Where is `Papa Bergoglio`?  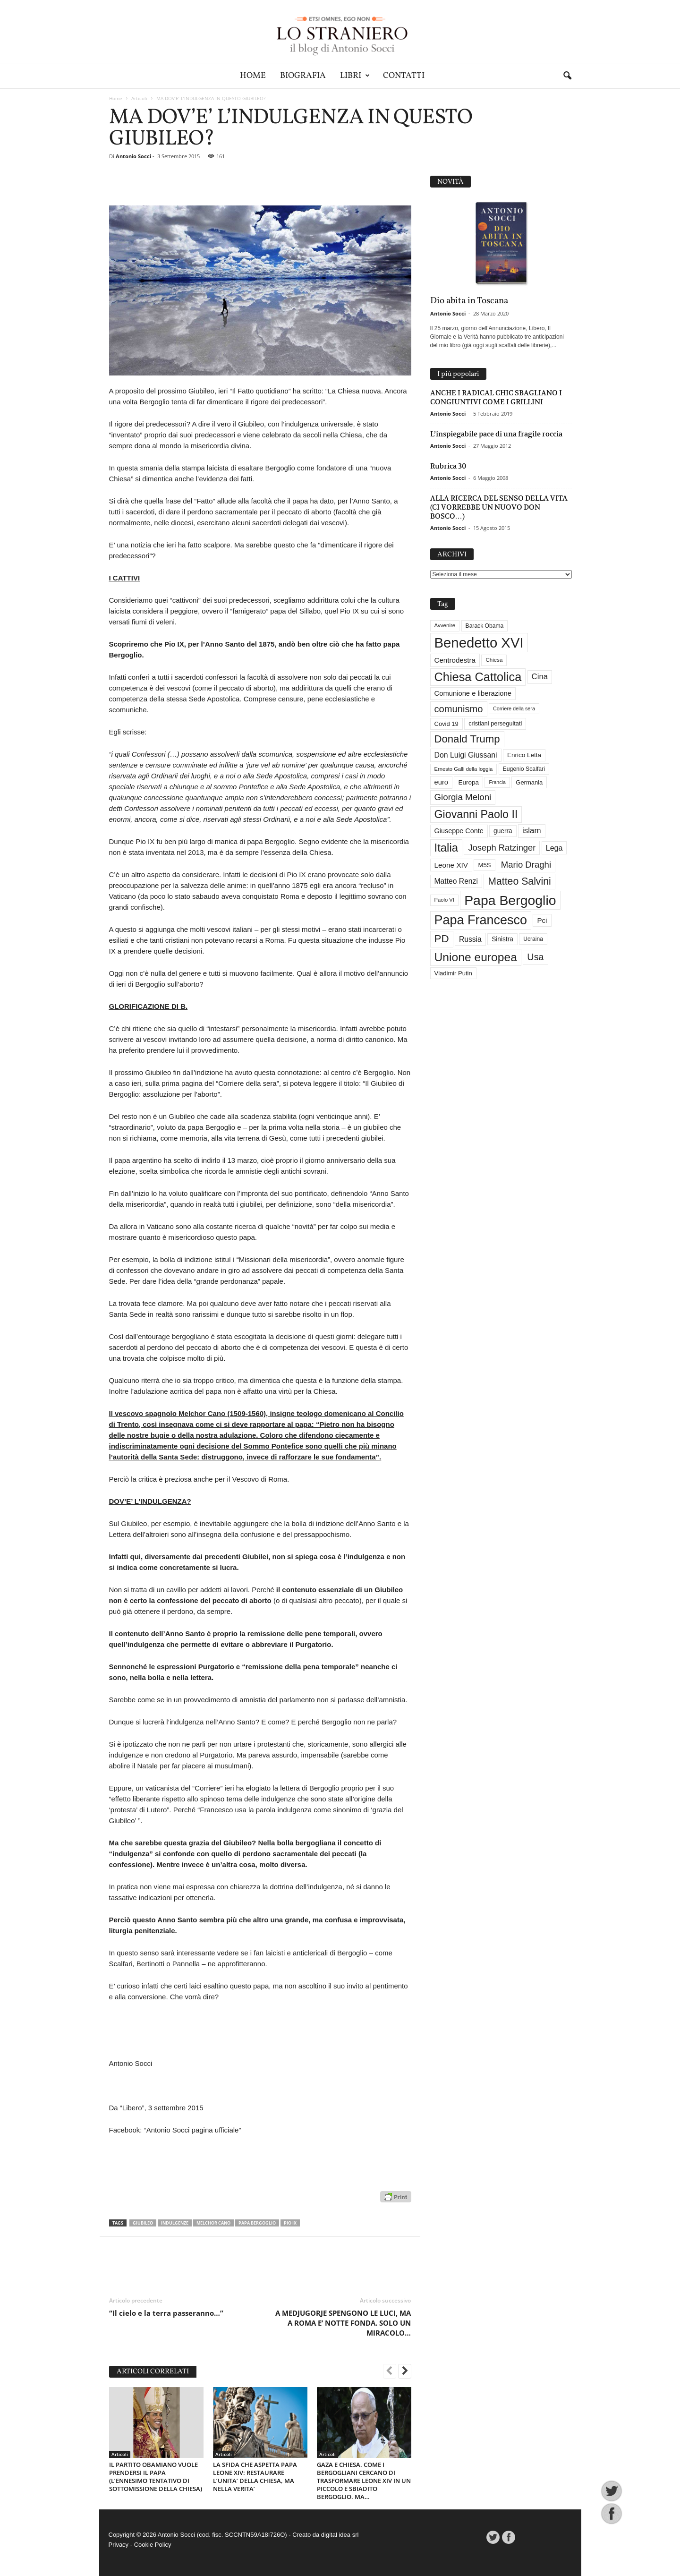
Papa Bergoglio is located at coordinates (257, 2223).